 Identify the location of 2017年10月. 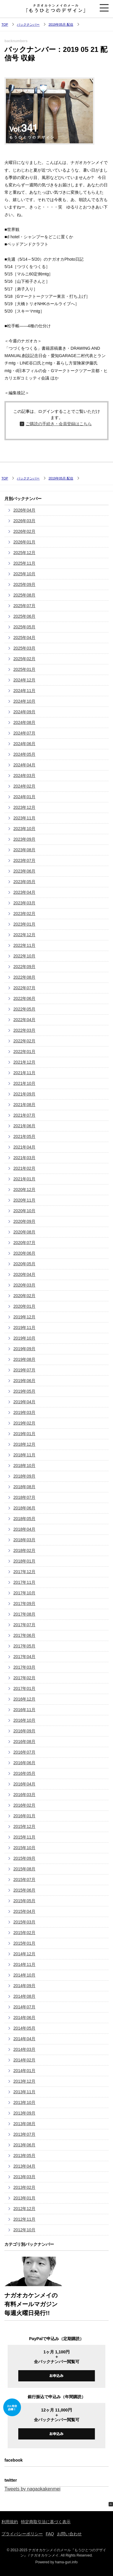
(24, 1593).